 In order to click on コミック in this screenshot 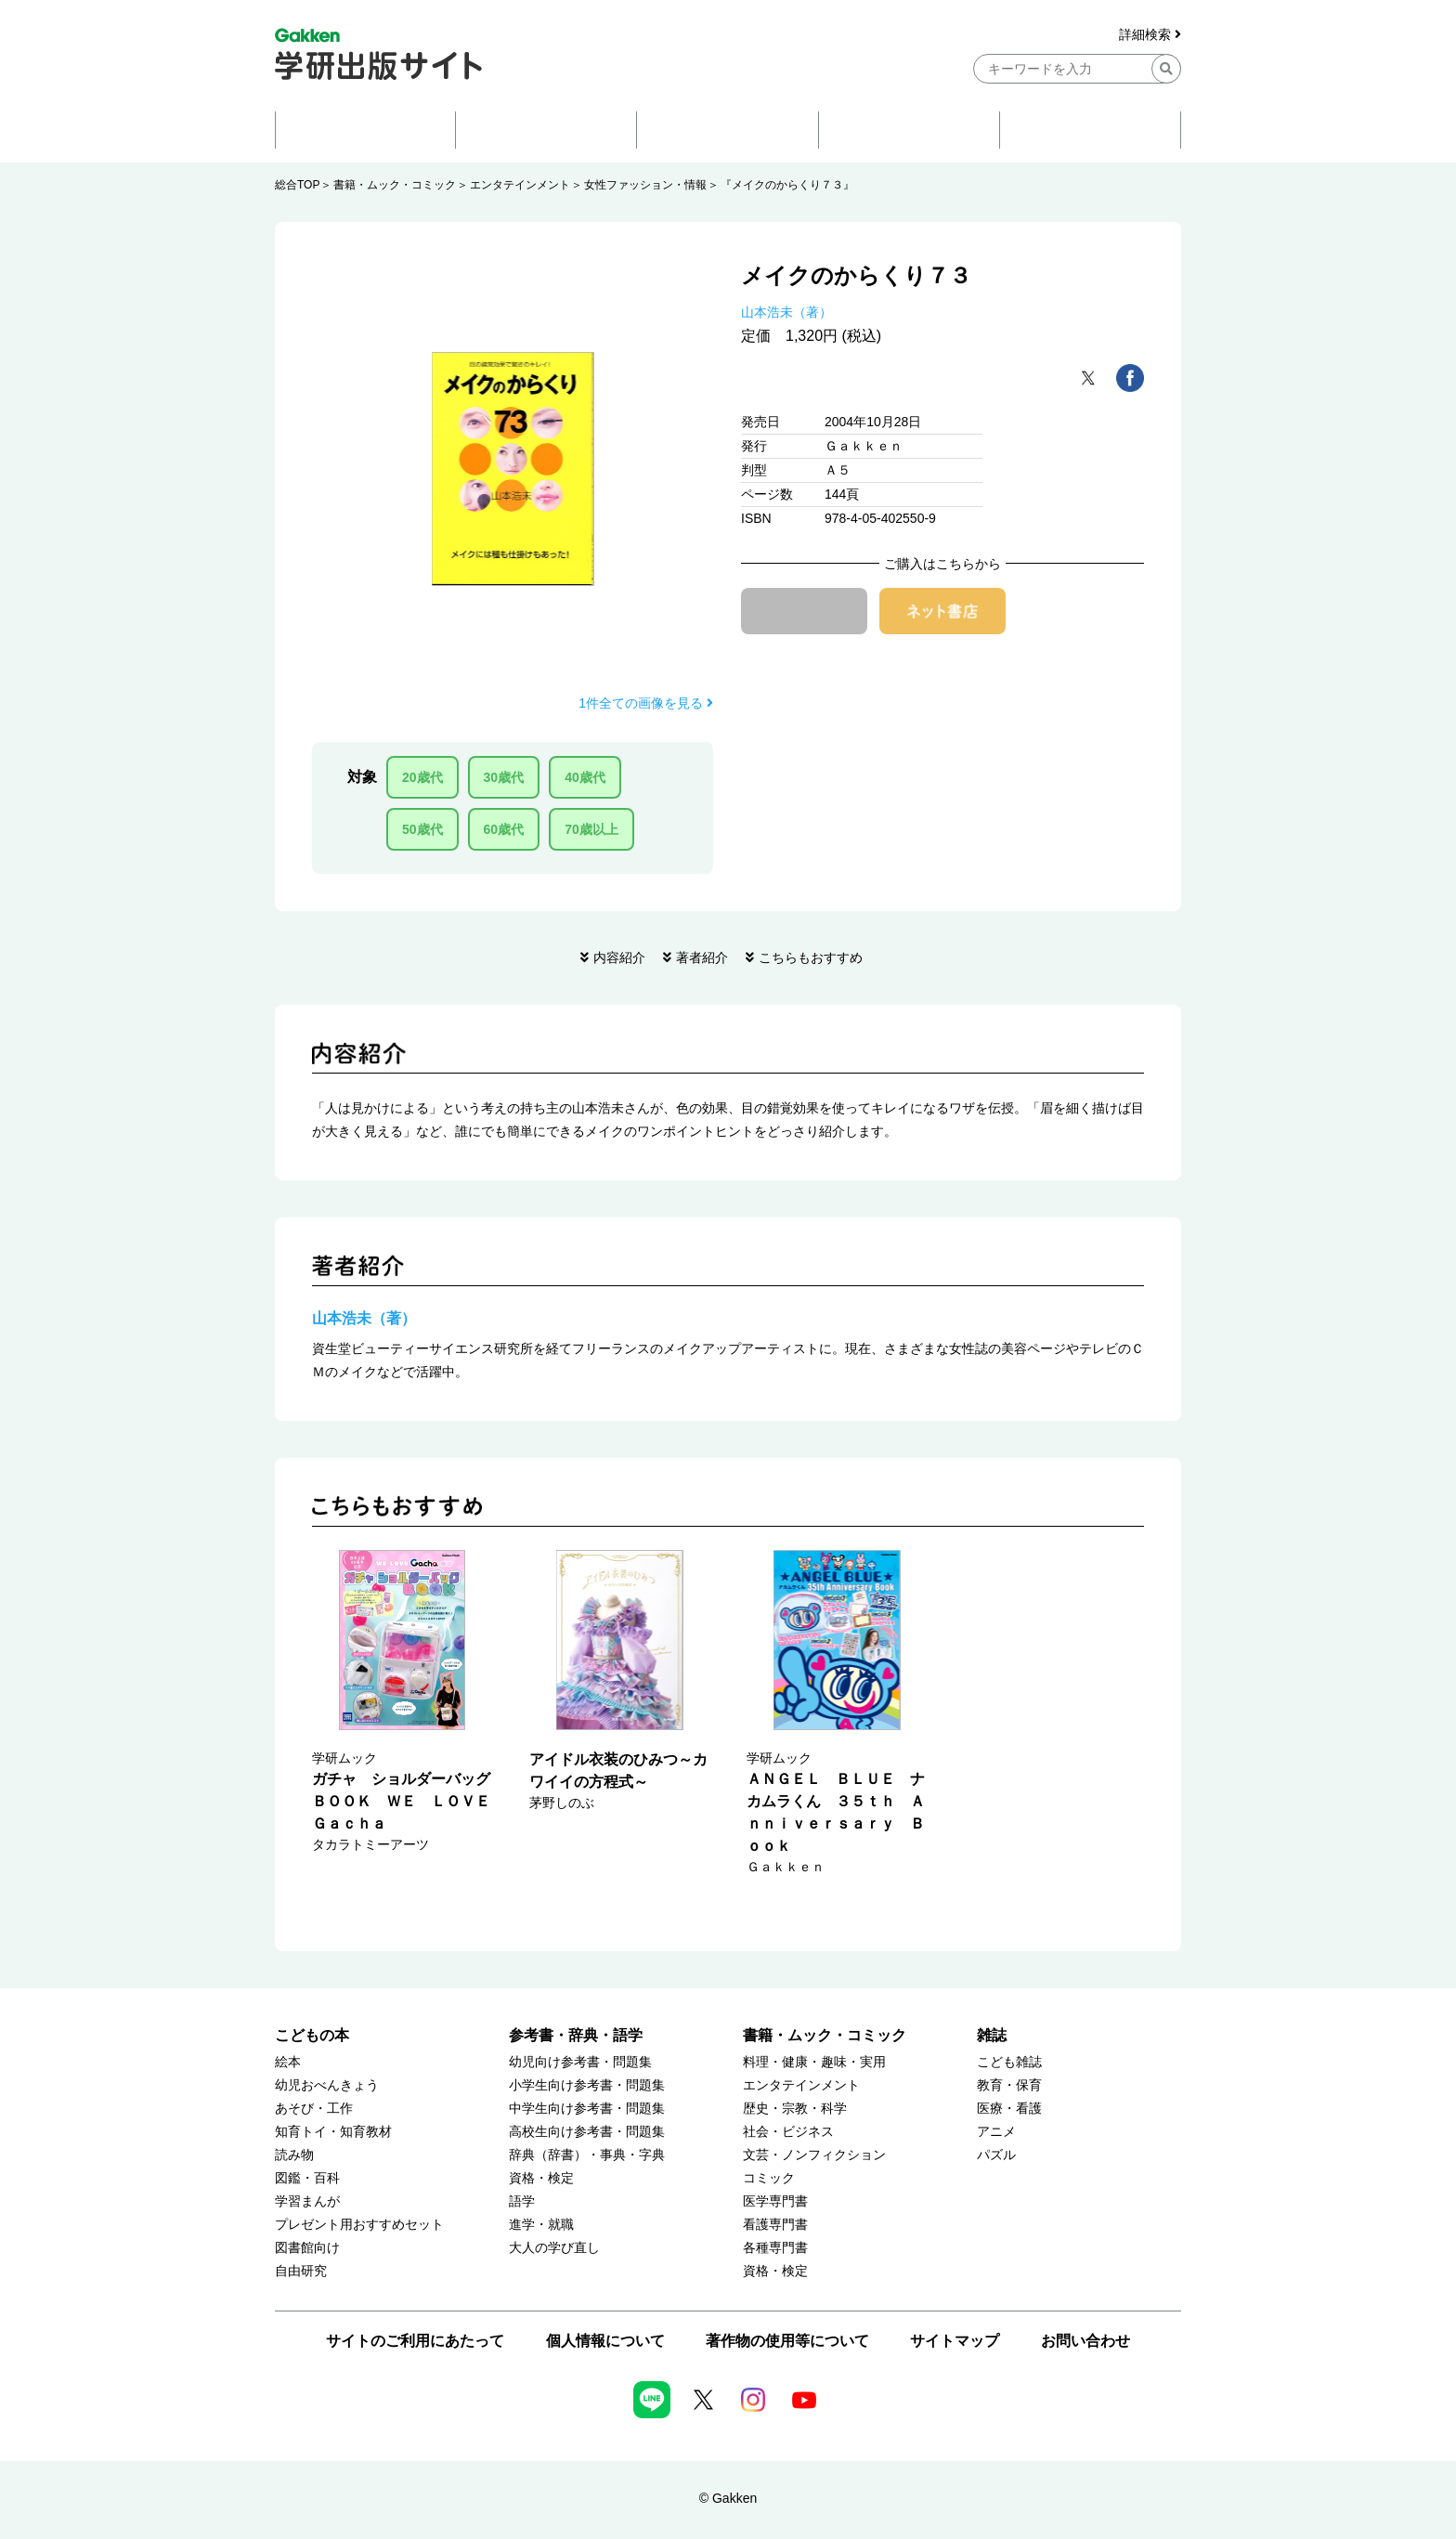, I will do `click(769, 2178)`.